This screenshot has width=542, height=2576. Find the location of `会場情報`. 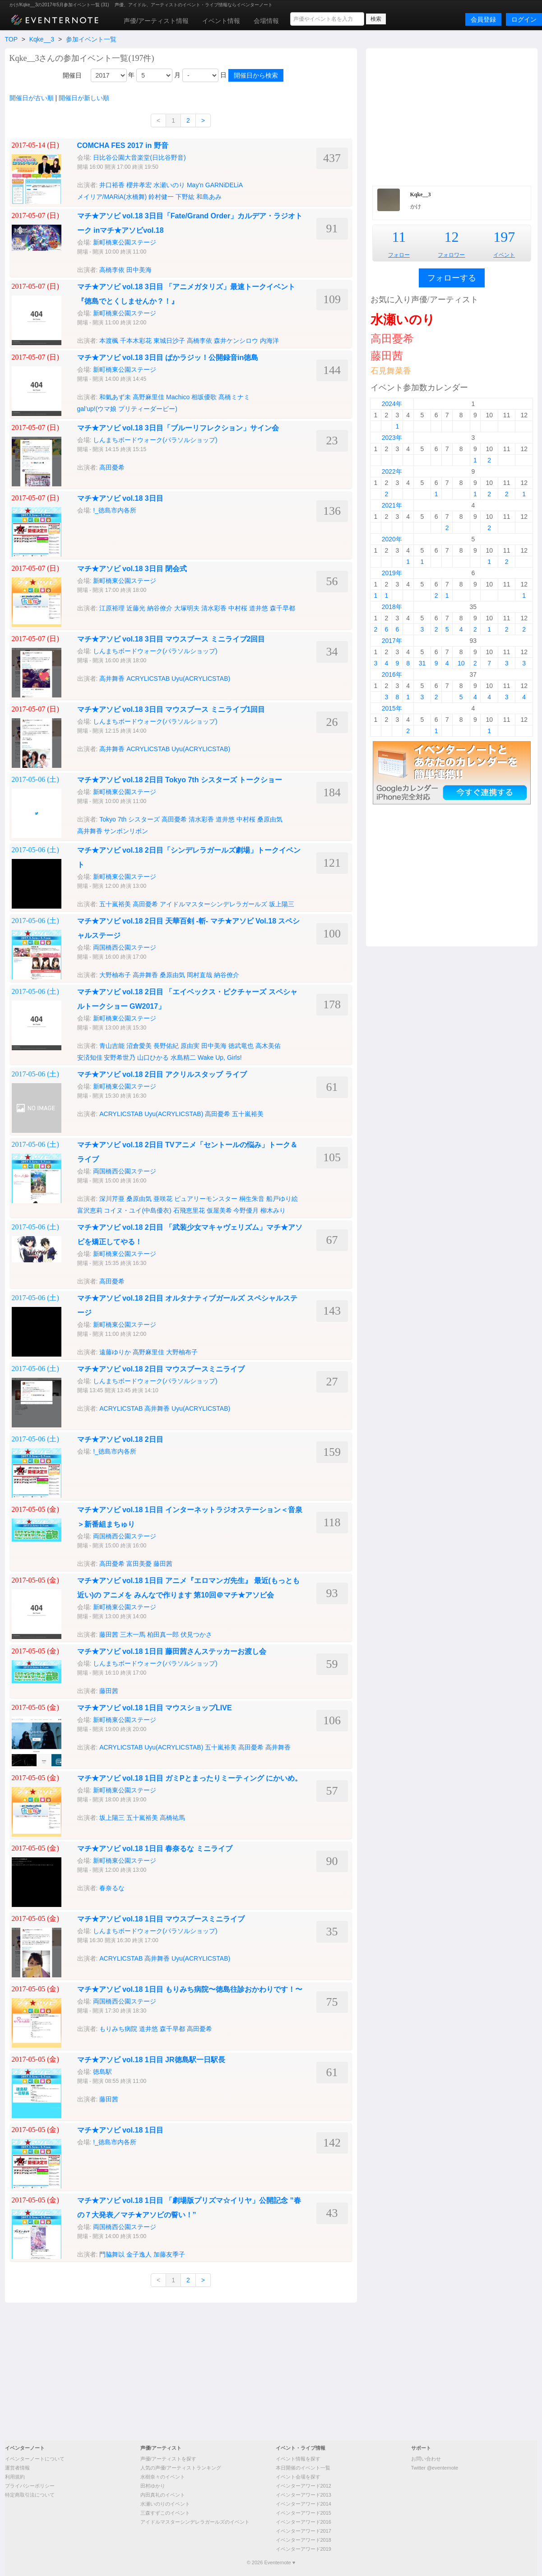

会場情報 is located at coordinates (266, 20).